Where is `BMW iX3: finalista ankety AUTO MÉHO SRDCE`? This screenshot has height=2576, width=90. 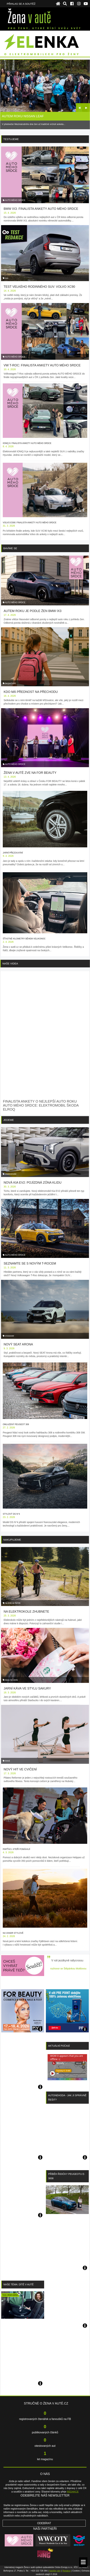 BMW iX3: finalista ankety AUTO MÉHO SRDCE is located at coordinates (41, 208).